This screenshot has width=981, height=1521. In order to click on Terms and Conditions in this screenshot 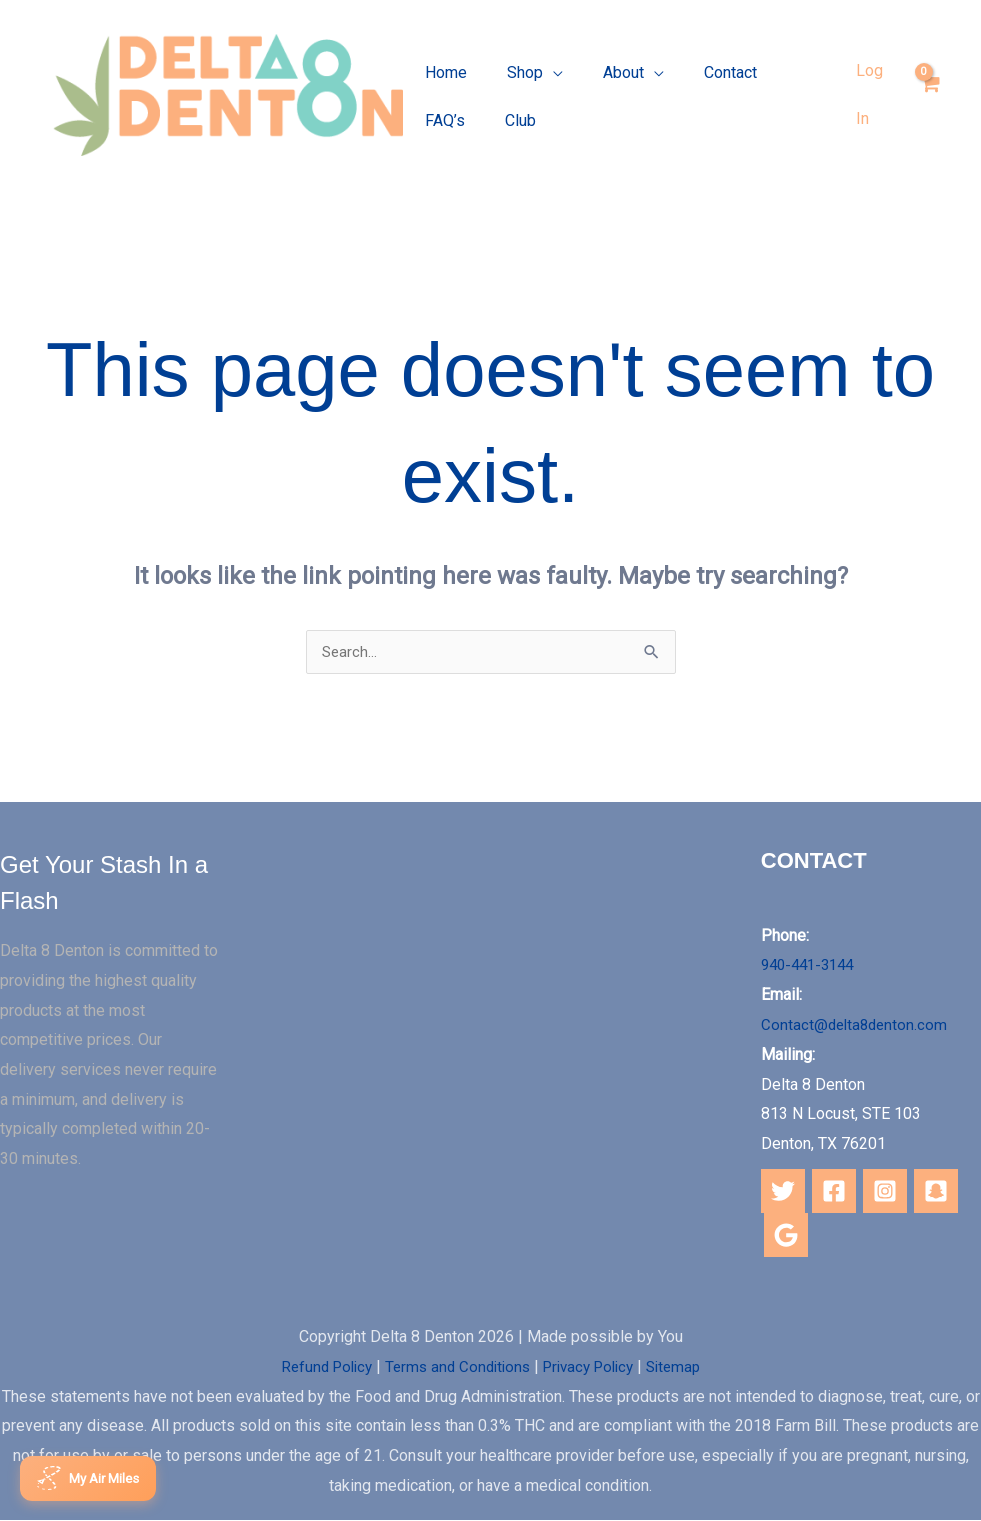, I will do `click(454, 1366)`.